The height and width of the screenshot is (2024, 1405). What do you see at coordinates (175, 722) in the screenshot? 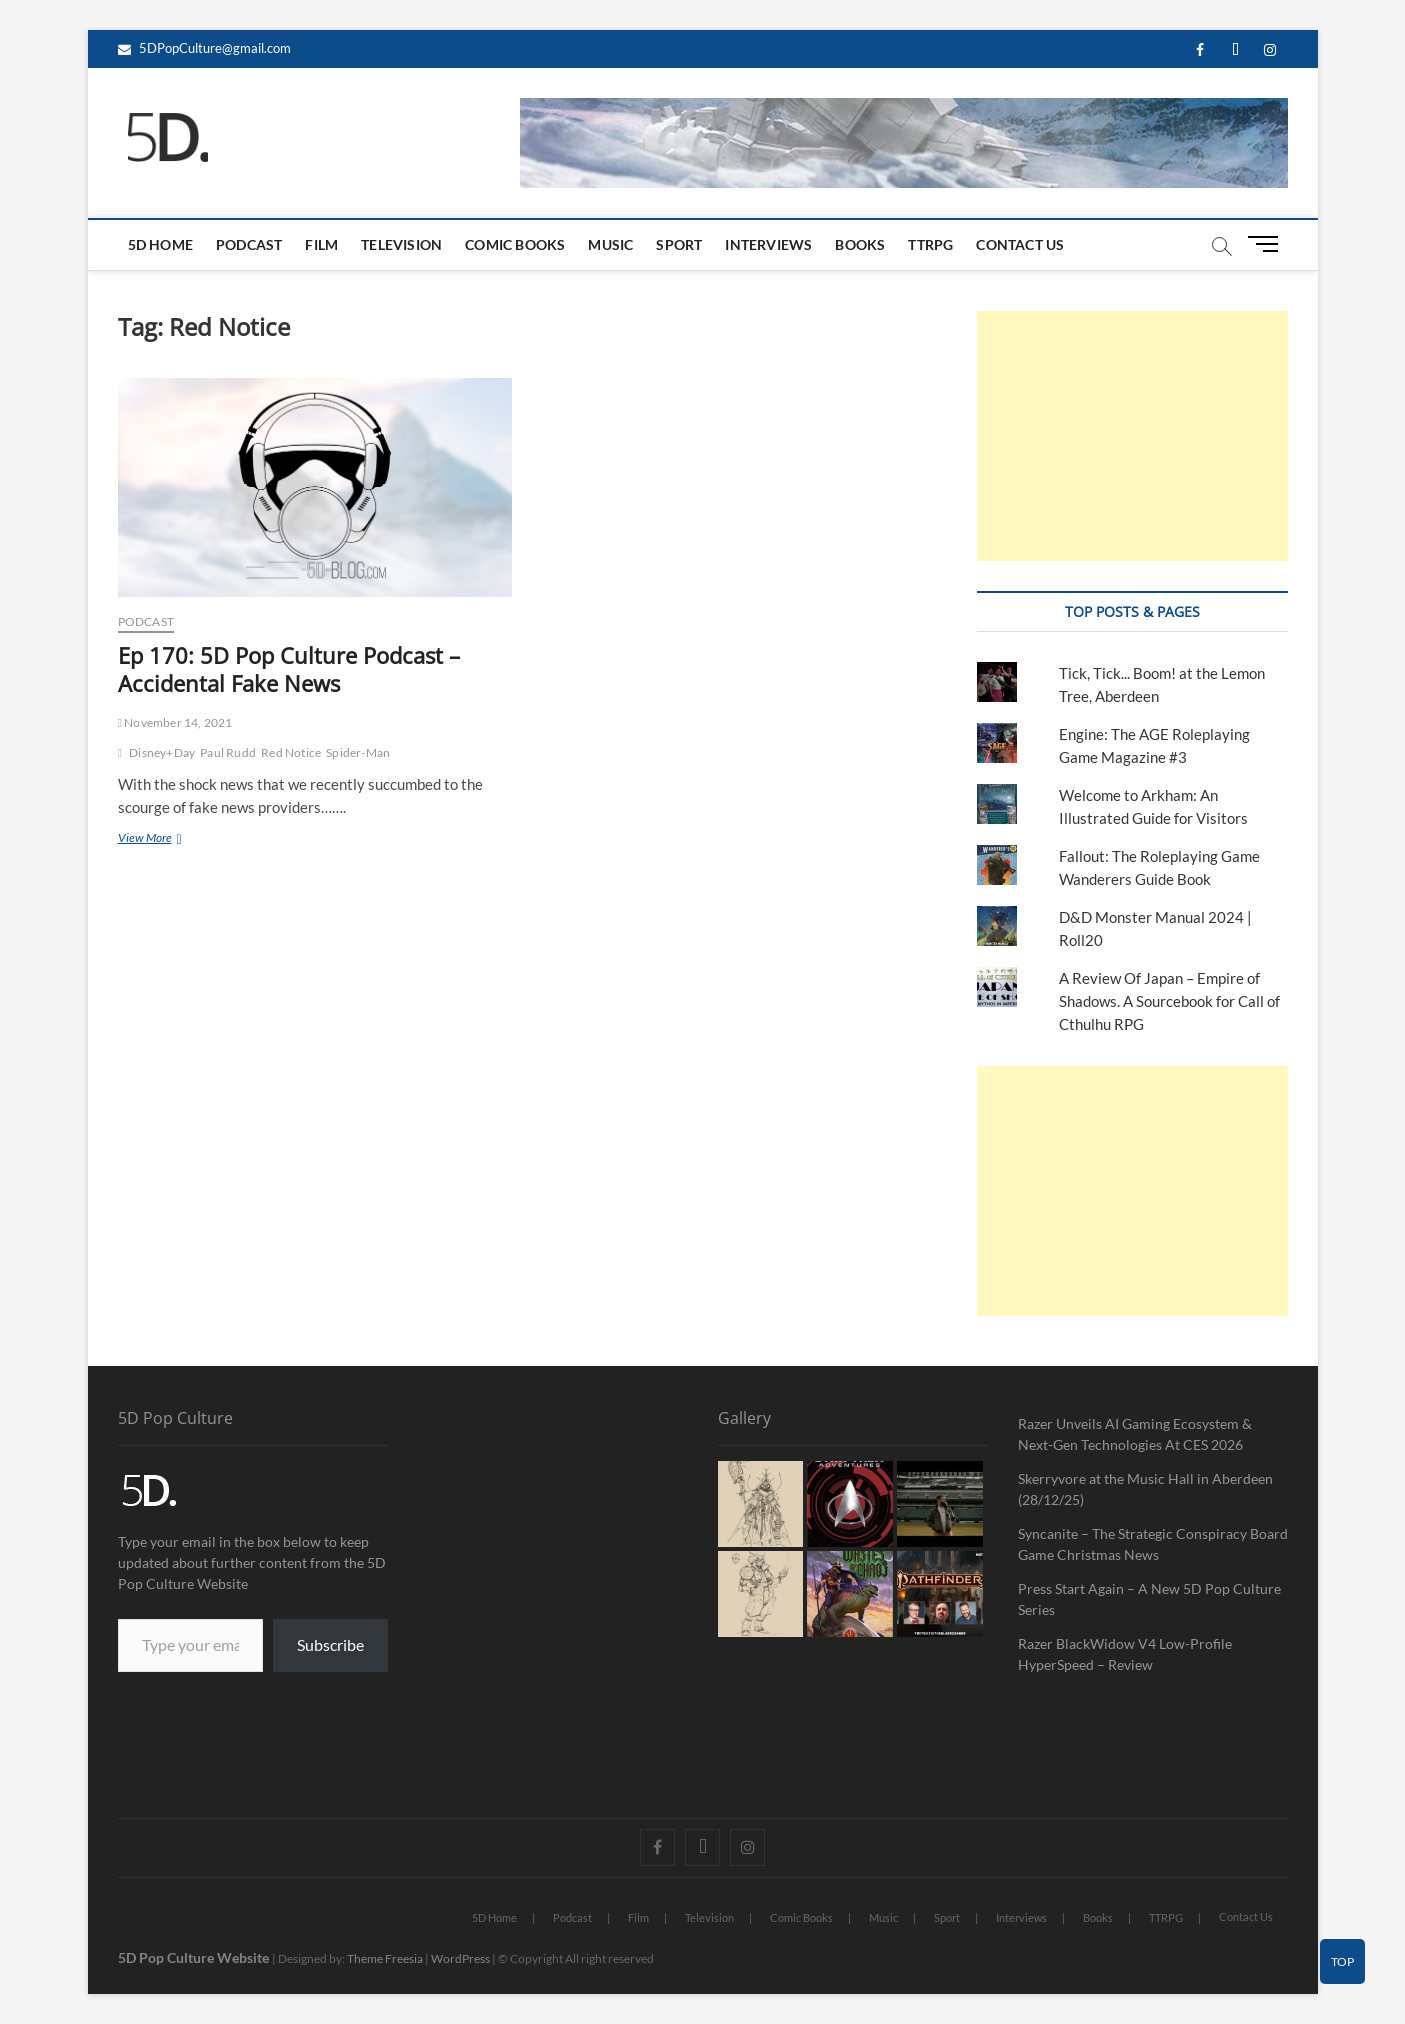
I see `November 14, 2021` at bounding box center [175, 722].